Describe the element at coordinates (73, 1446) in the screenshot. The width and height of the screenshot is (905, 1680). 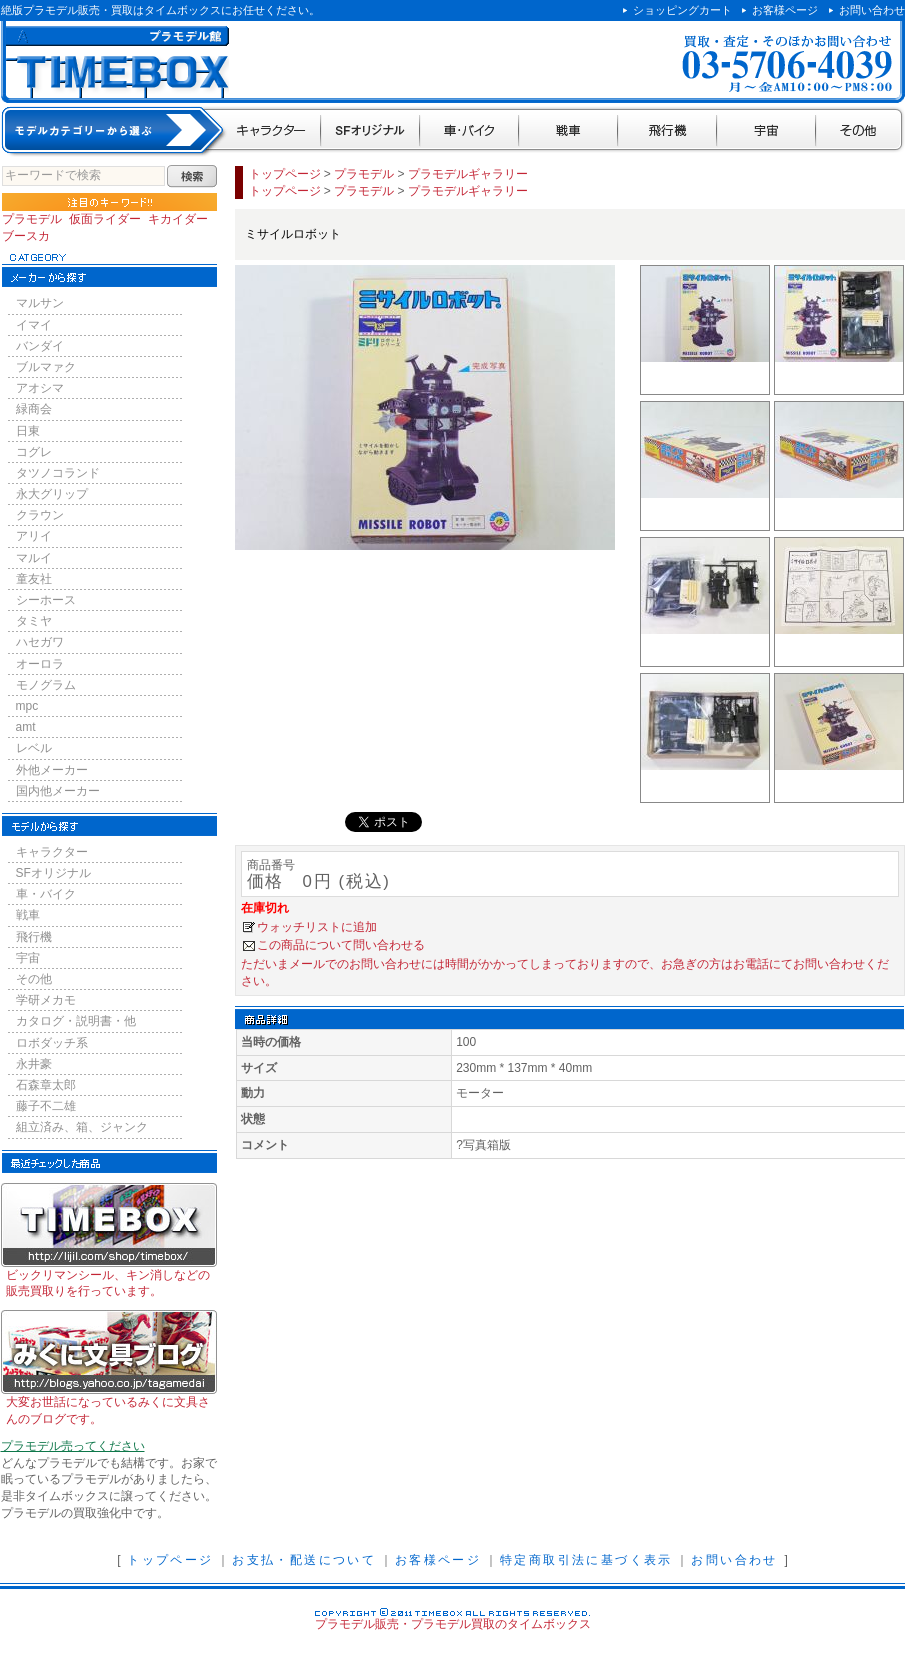
I see `プラモデル売ってください` at that location.